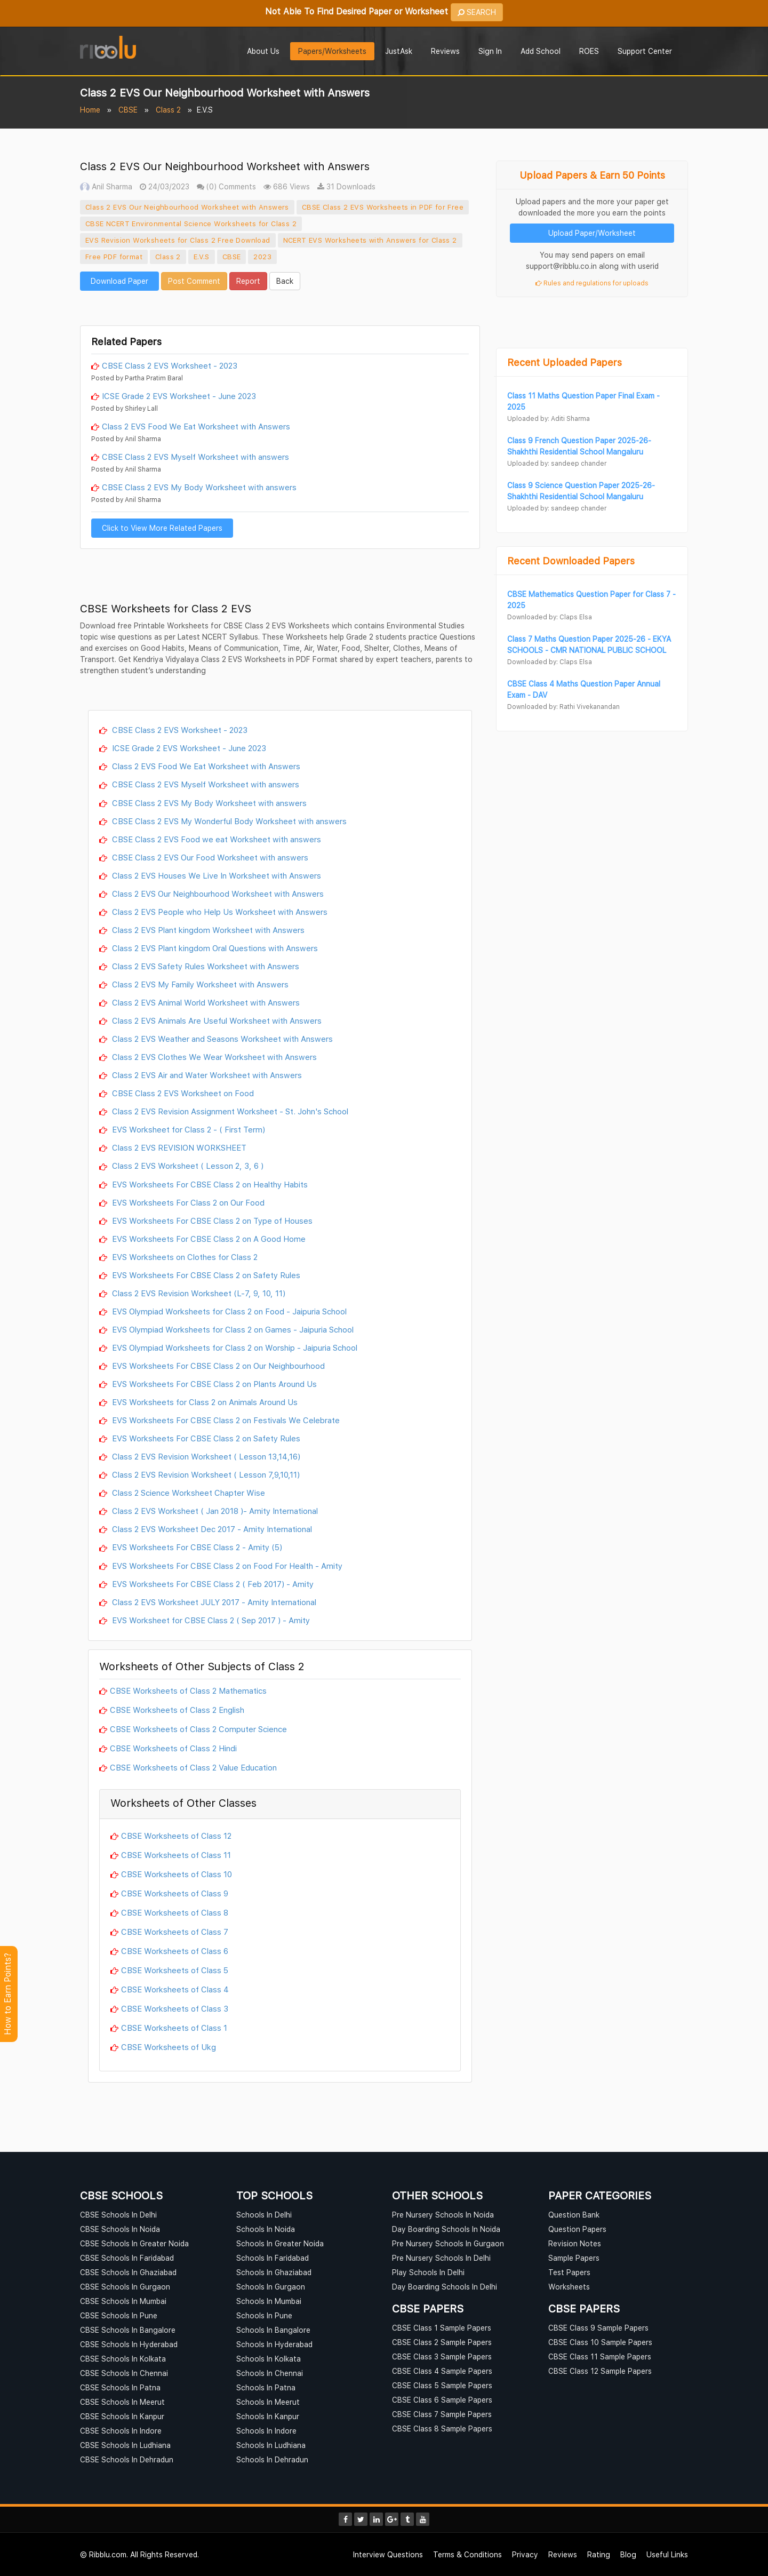 Image resolution: width=768 pixels, height=2576 pixels. I want to click on Class 2 EVS Worksheet Dec 2017 - Amity International, so click(211, 1529).